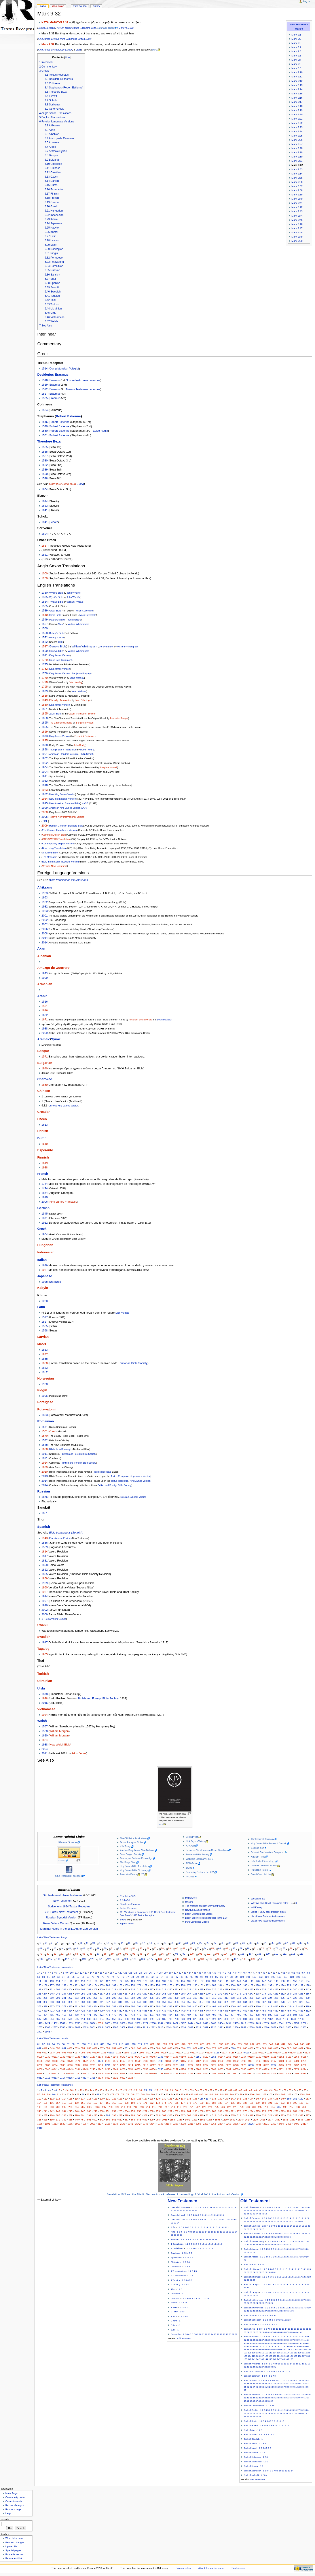  Describe the element at coordinates (258, 2048) in the screenshot. I see `082` at that location.